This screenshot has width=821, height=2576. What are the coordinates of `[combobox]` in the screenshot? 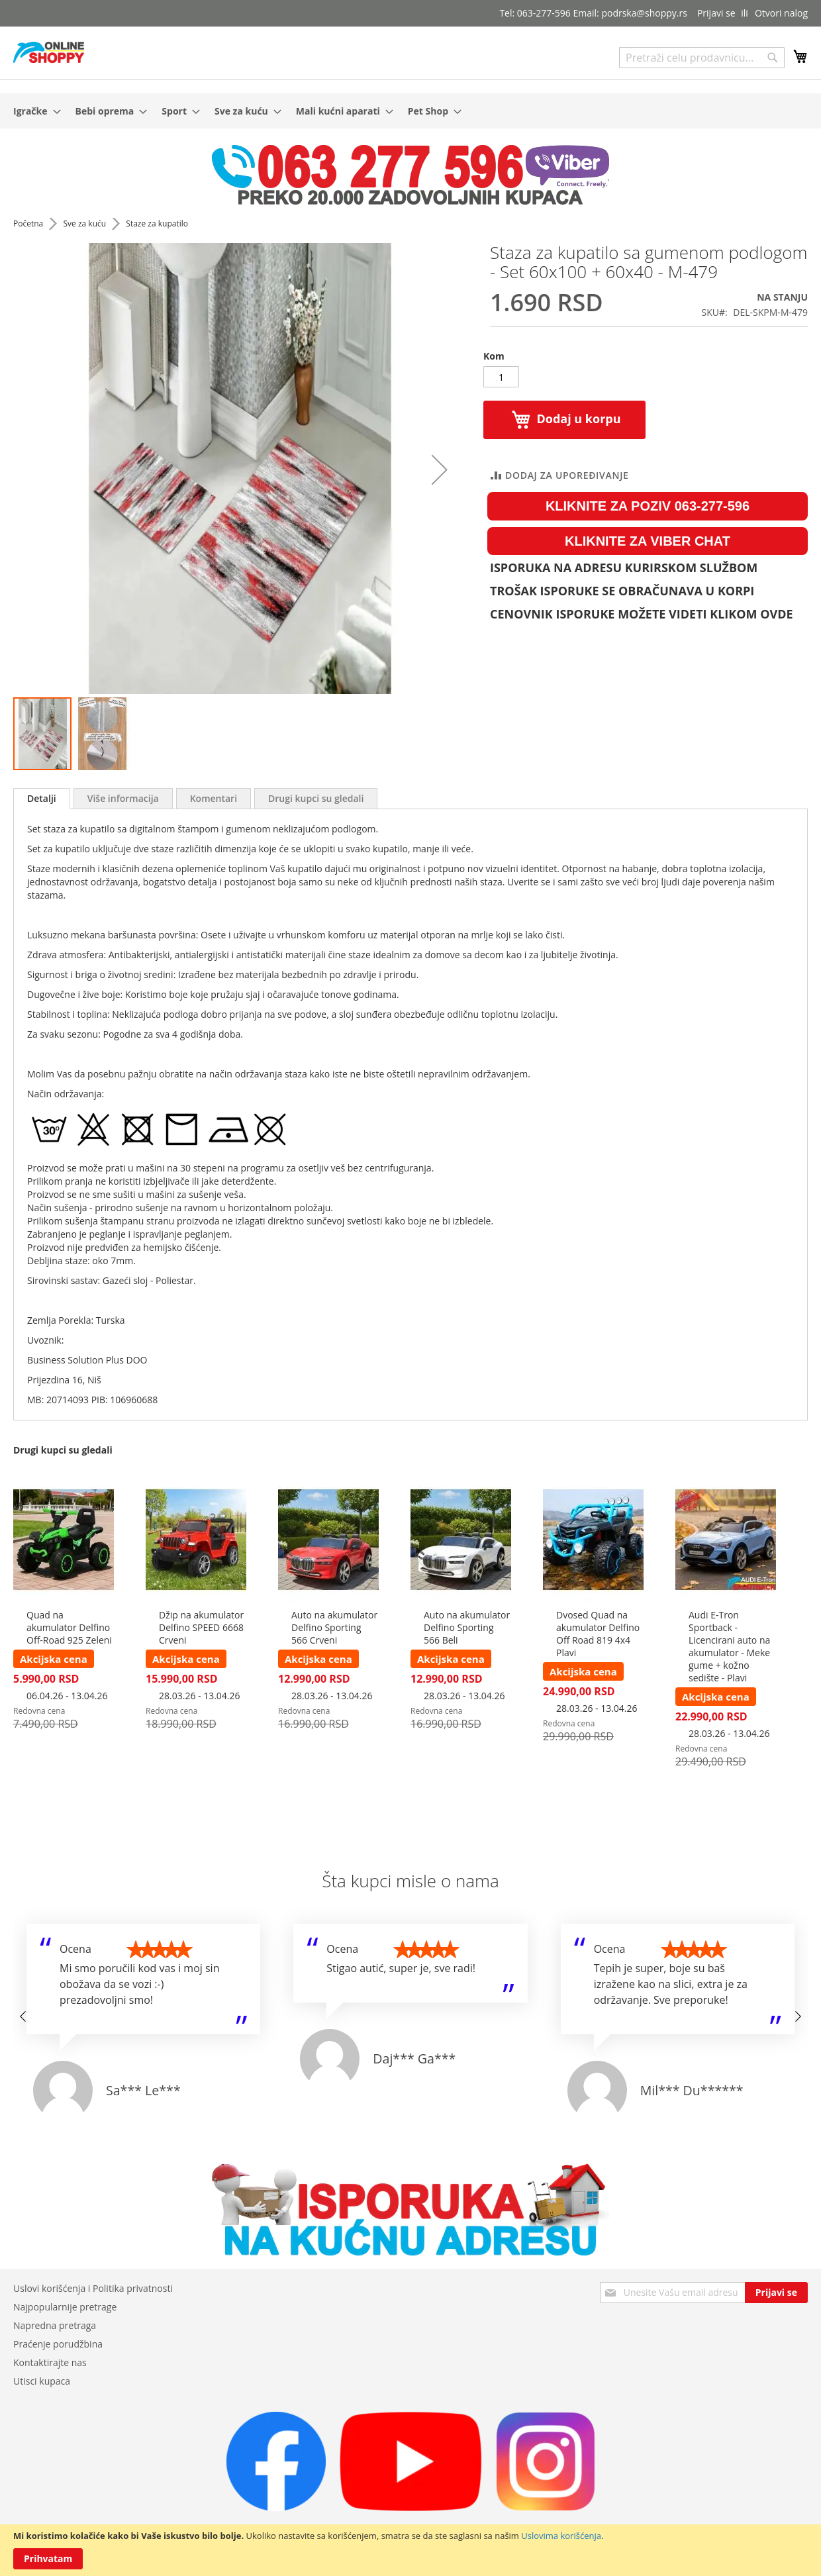 It's located at (702, 57).